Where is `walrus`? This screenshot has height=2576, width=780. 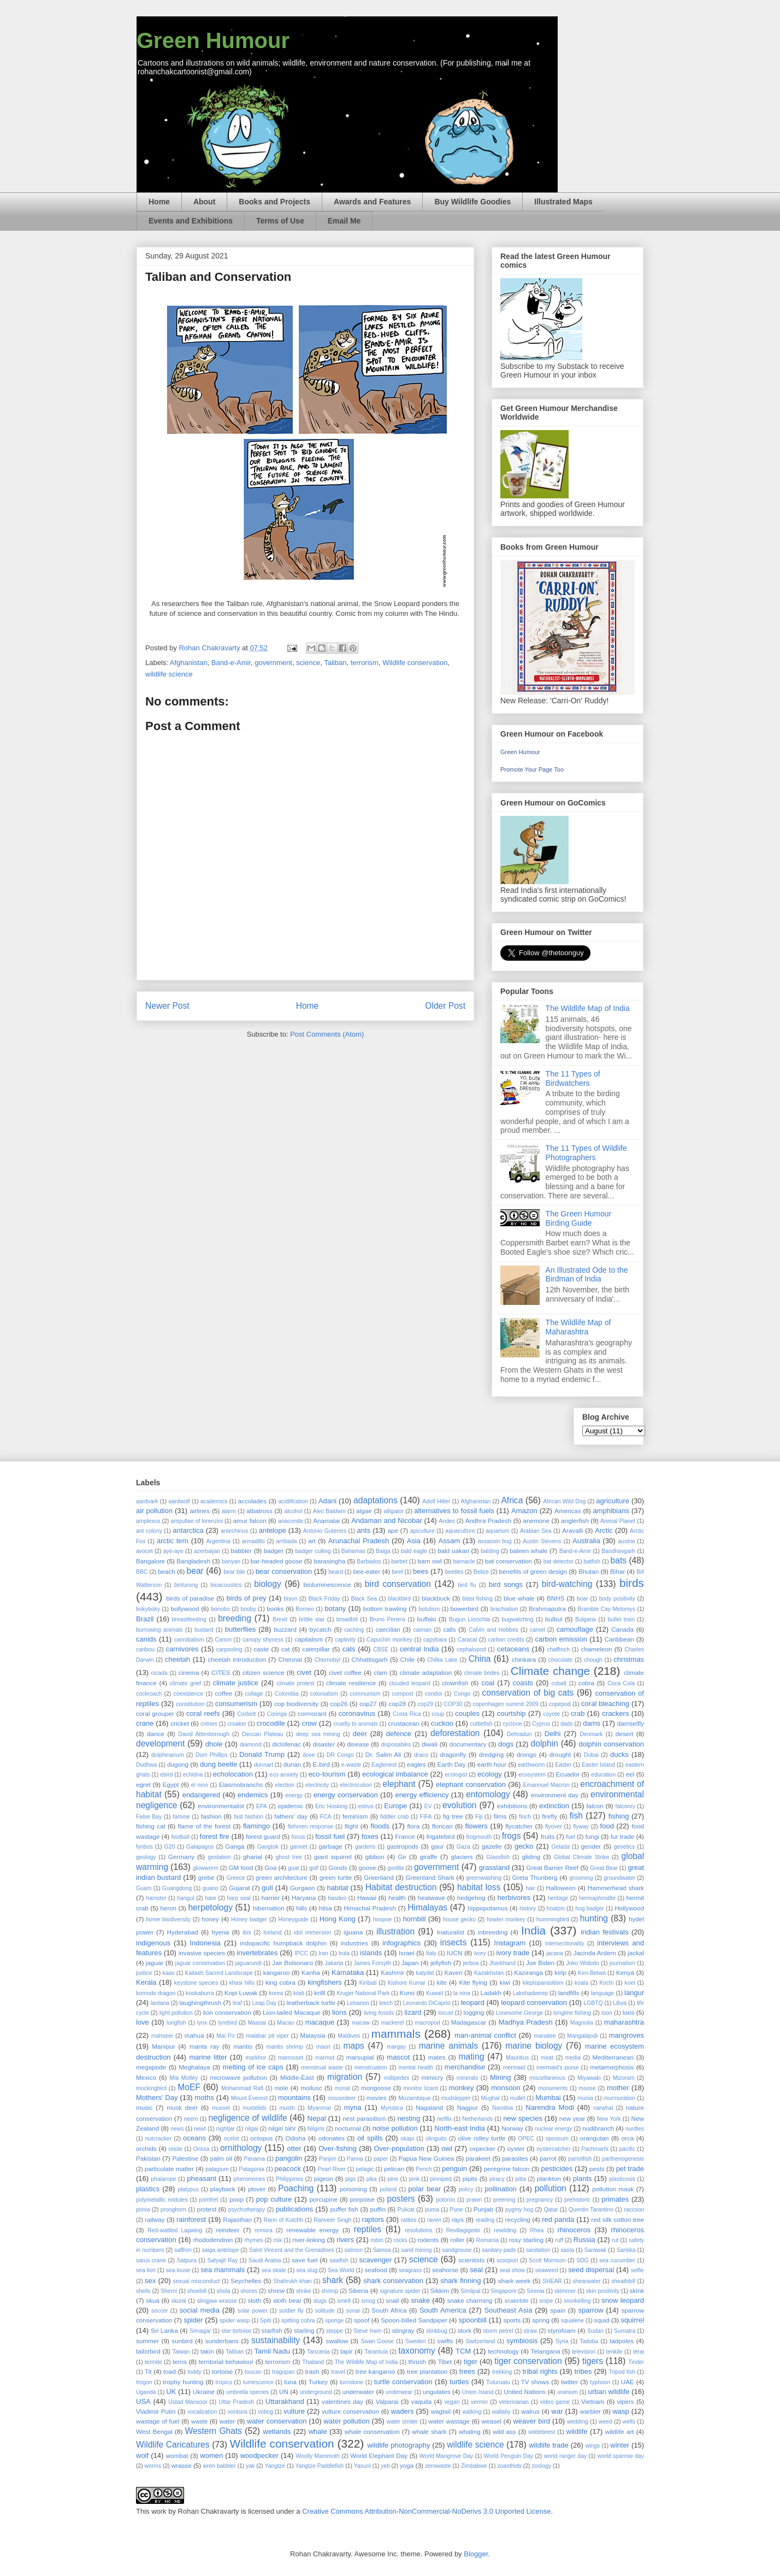 walrus is located at coordinates (530, 2411).